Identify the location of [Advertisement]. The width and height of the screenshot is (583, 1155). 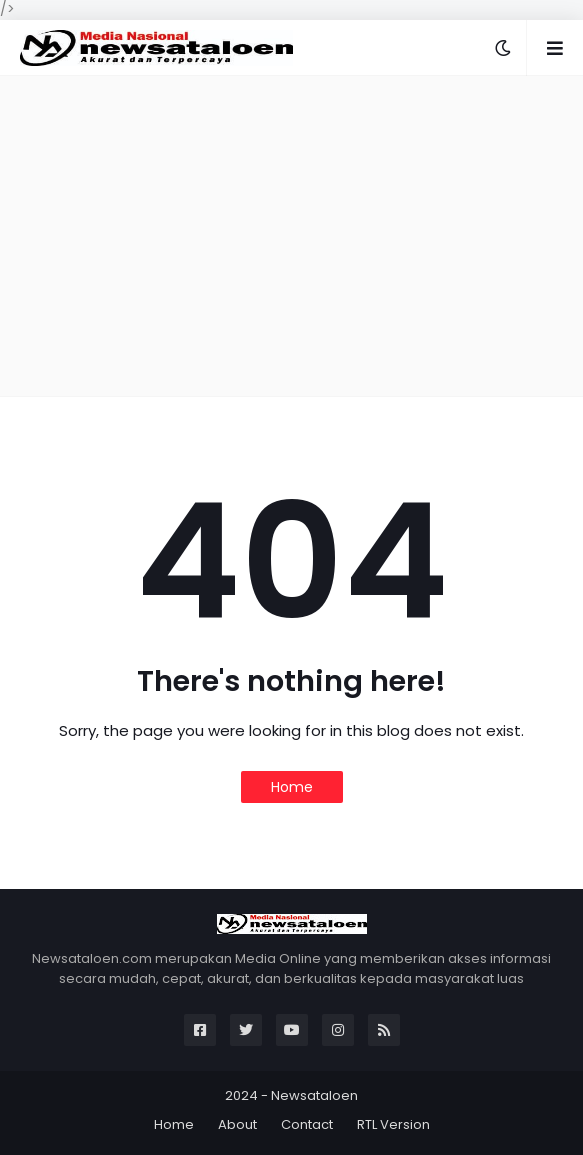
(291, 236).